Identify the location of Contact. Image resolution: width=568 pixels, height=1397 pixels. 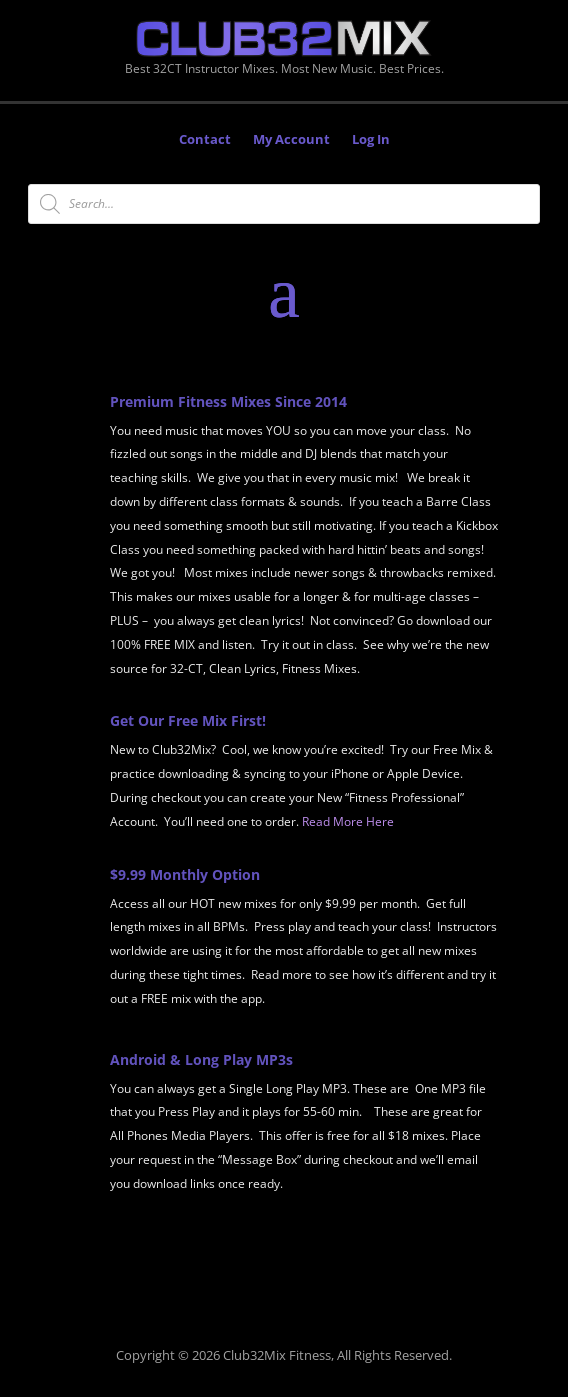
(205, 140).